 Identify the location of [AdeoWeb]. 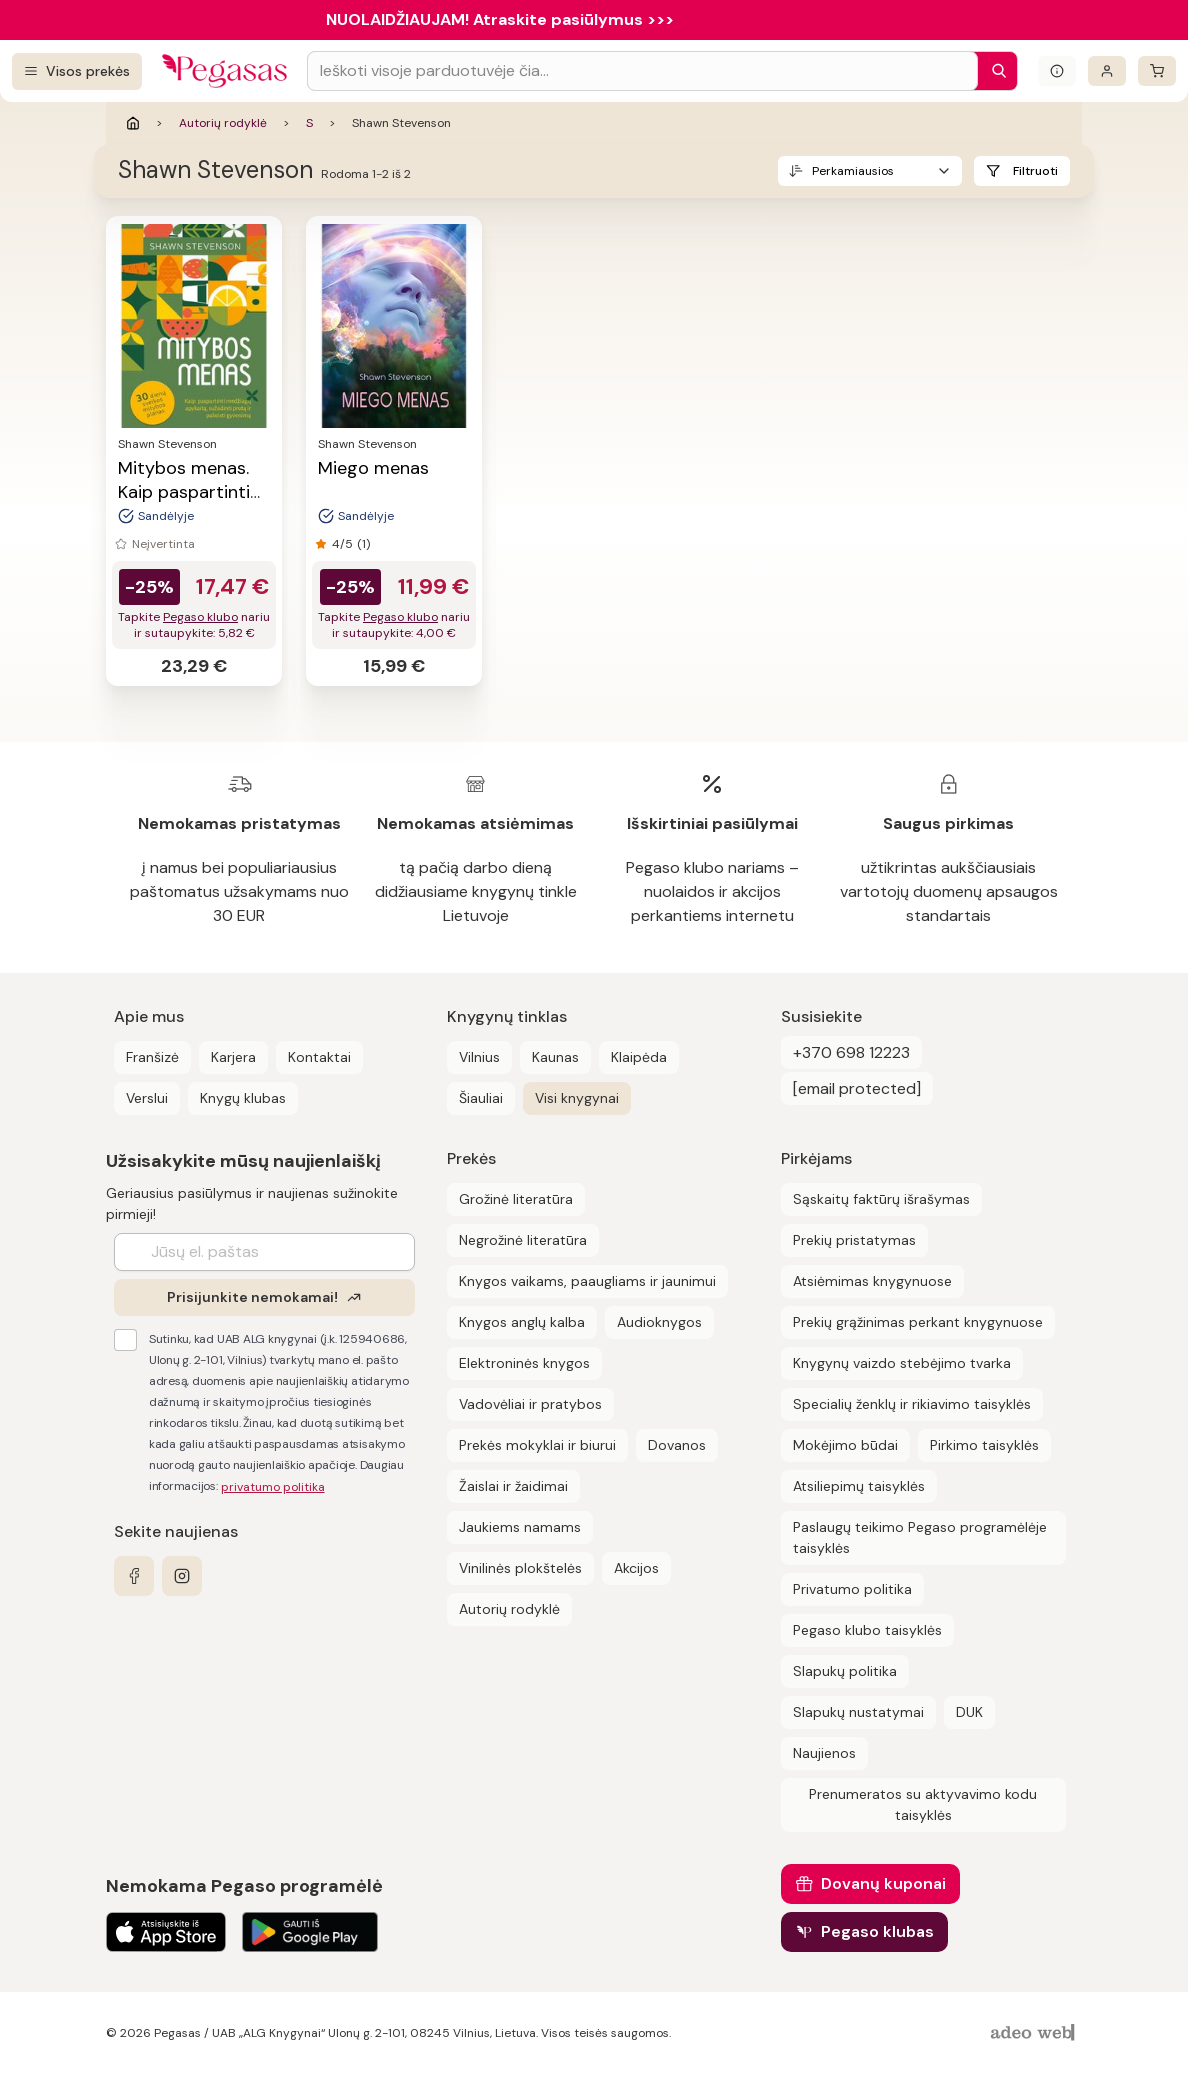
(1035, 2033).